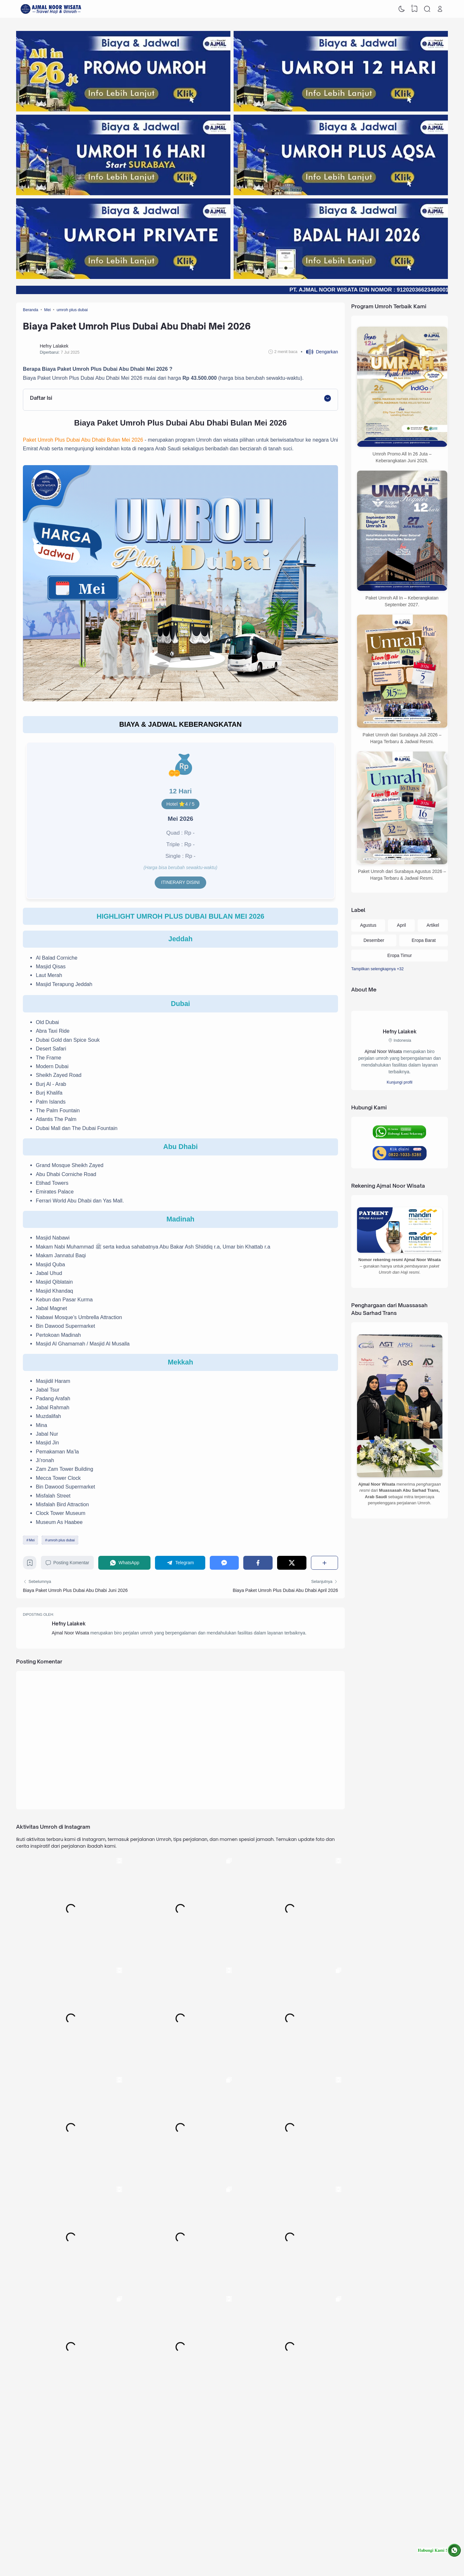  I want to click on Itinerary disini, so click(180, 882).